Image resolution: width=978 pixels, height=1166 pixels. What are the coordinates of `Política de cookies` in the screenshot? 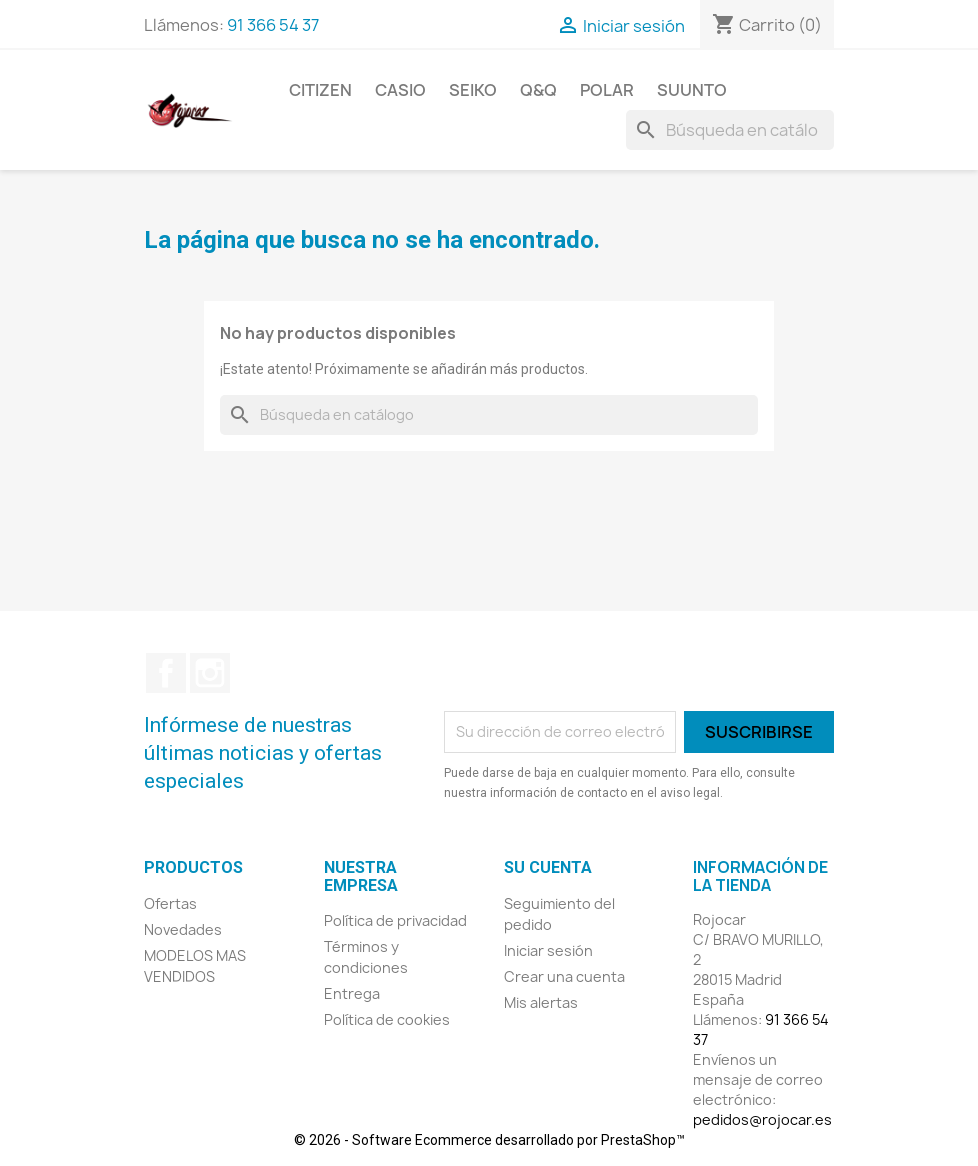 It's located at (387, 1019).